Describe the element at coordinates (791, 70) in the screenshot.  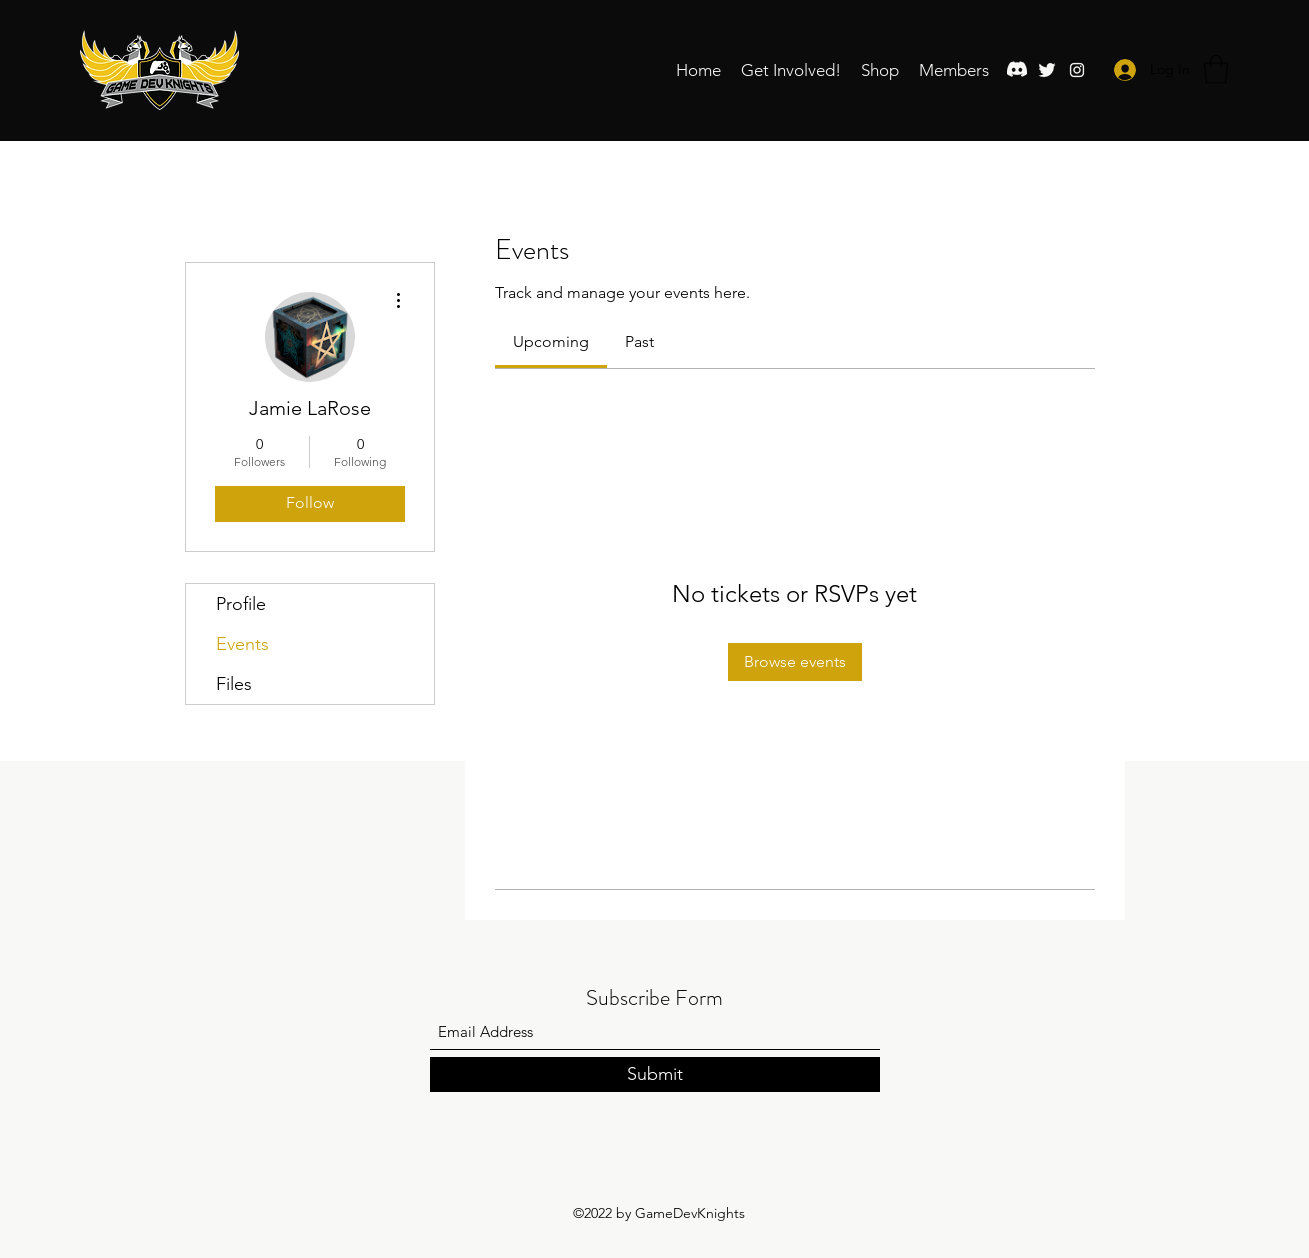
I see `[button]` at that location.